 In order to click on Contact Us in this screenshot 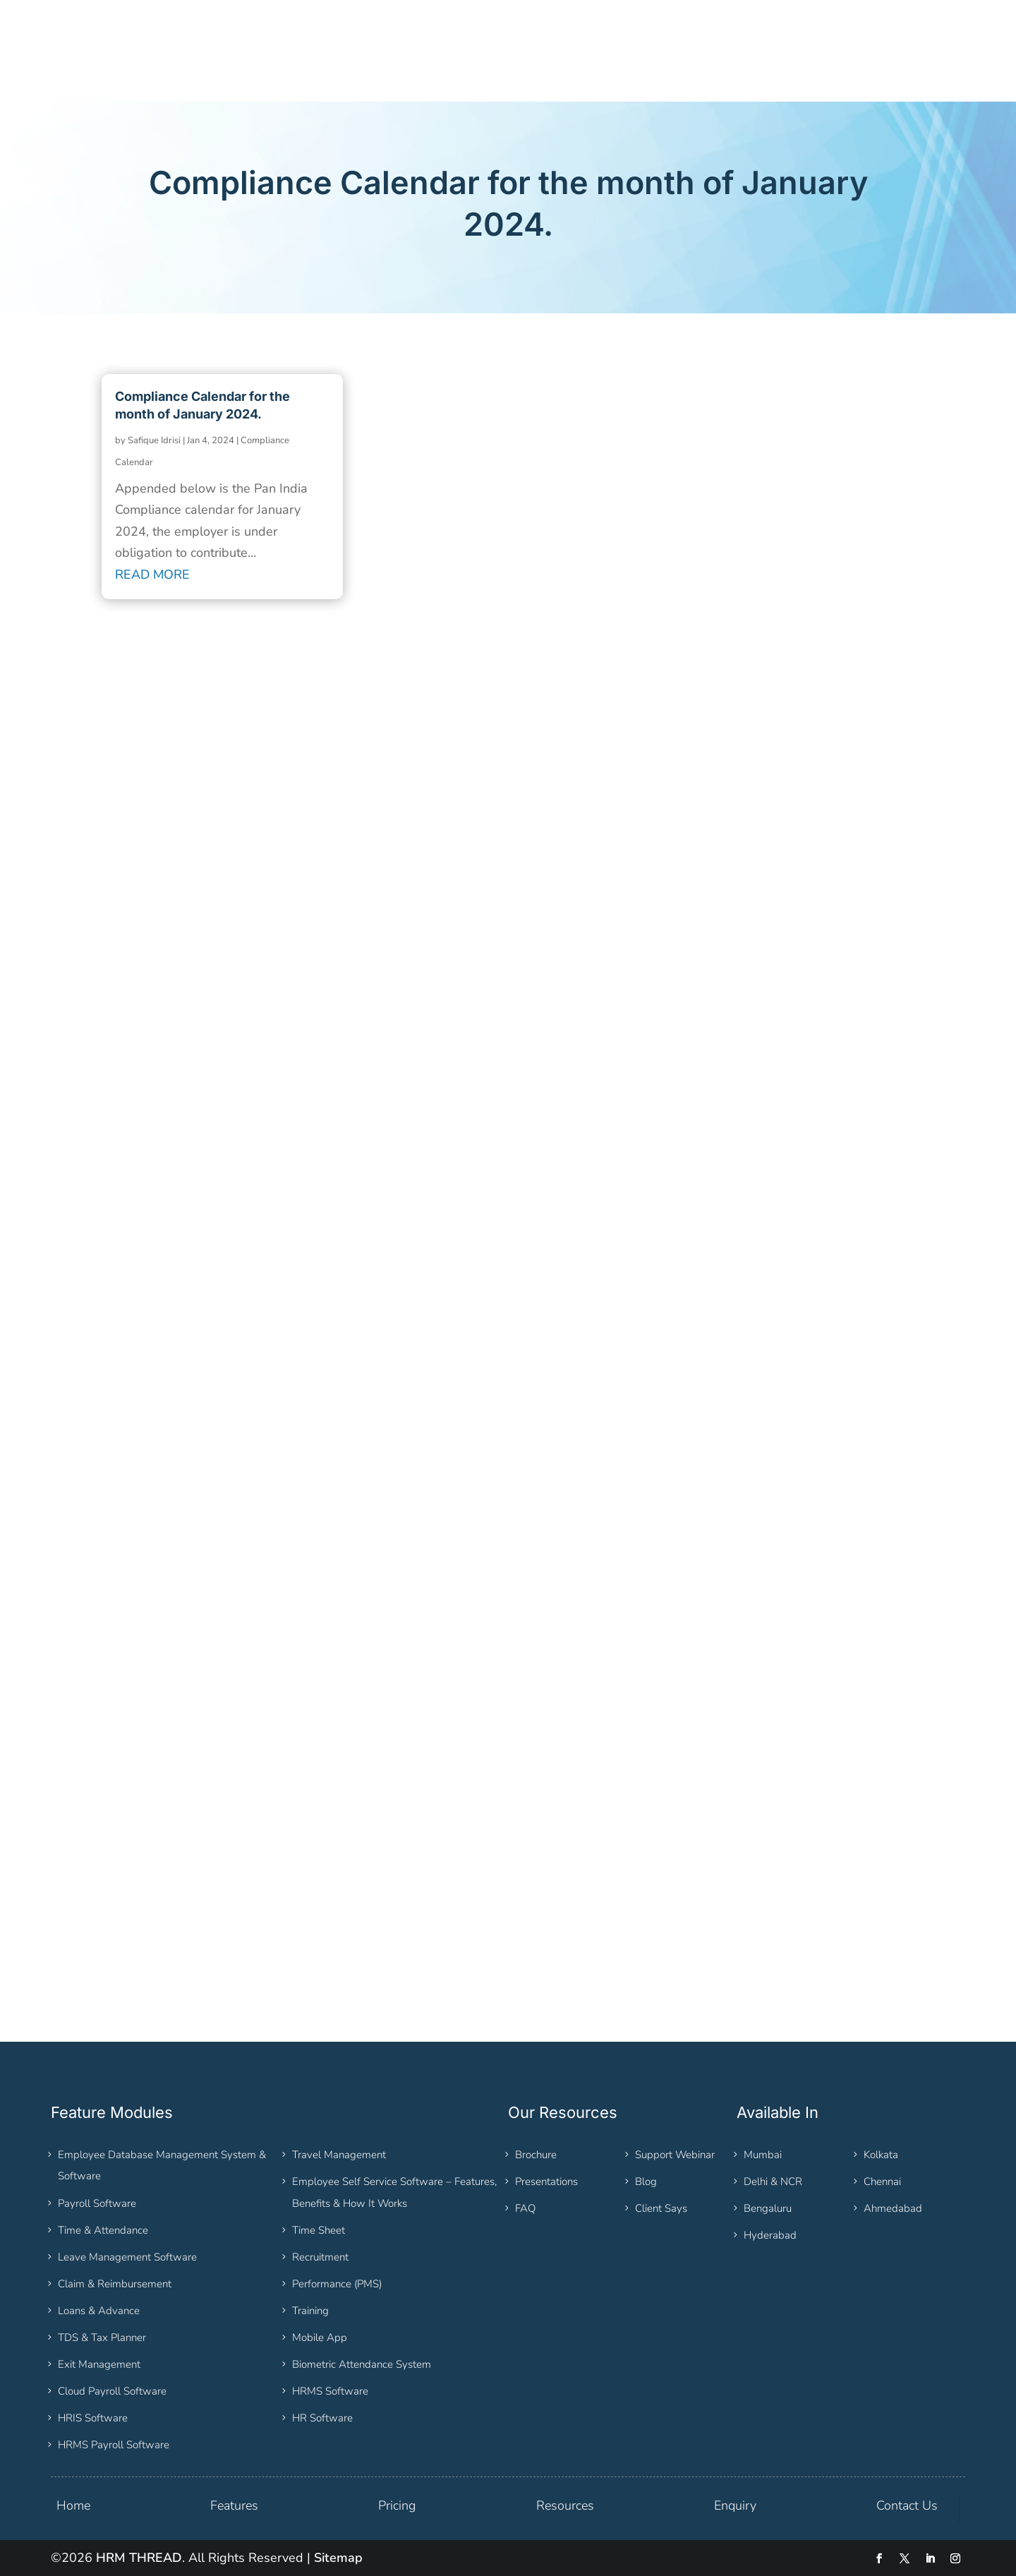, I will do `click(907, 2505)`.